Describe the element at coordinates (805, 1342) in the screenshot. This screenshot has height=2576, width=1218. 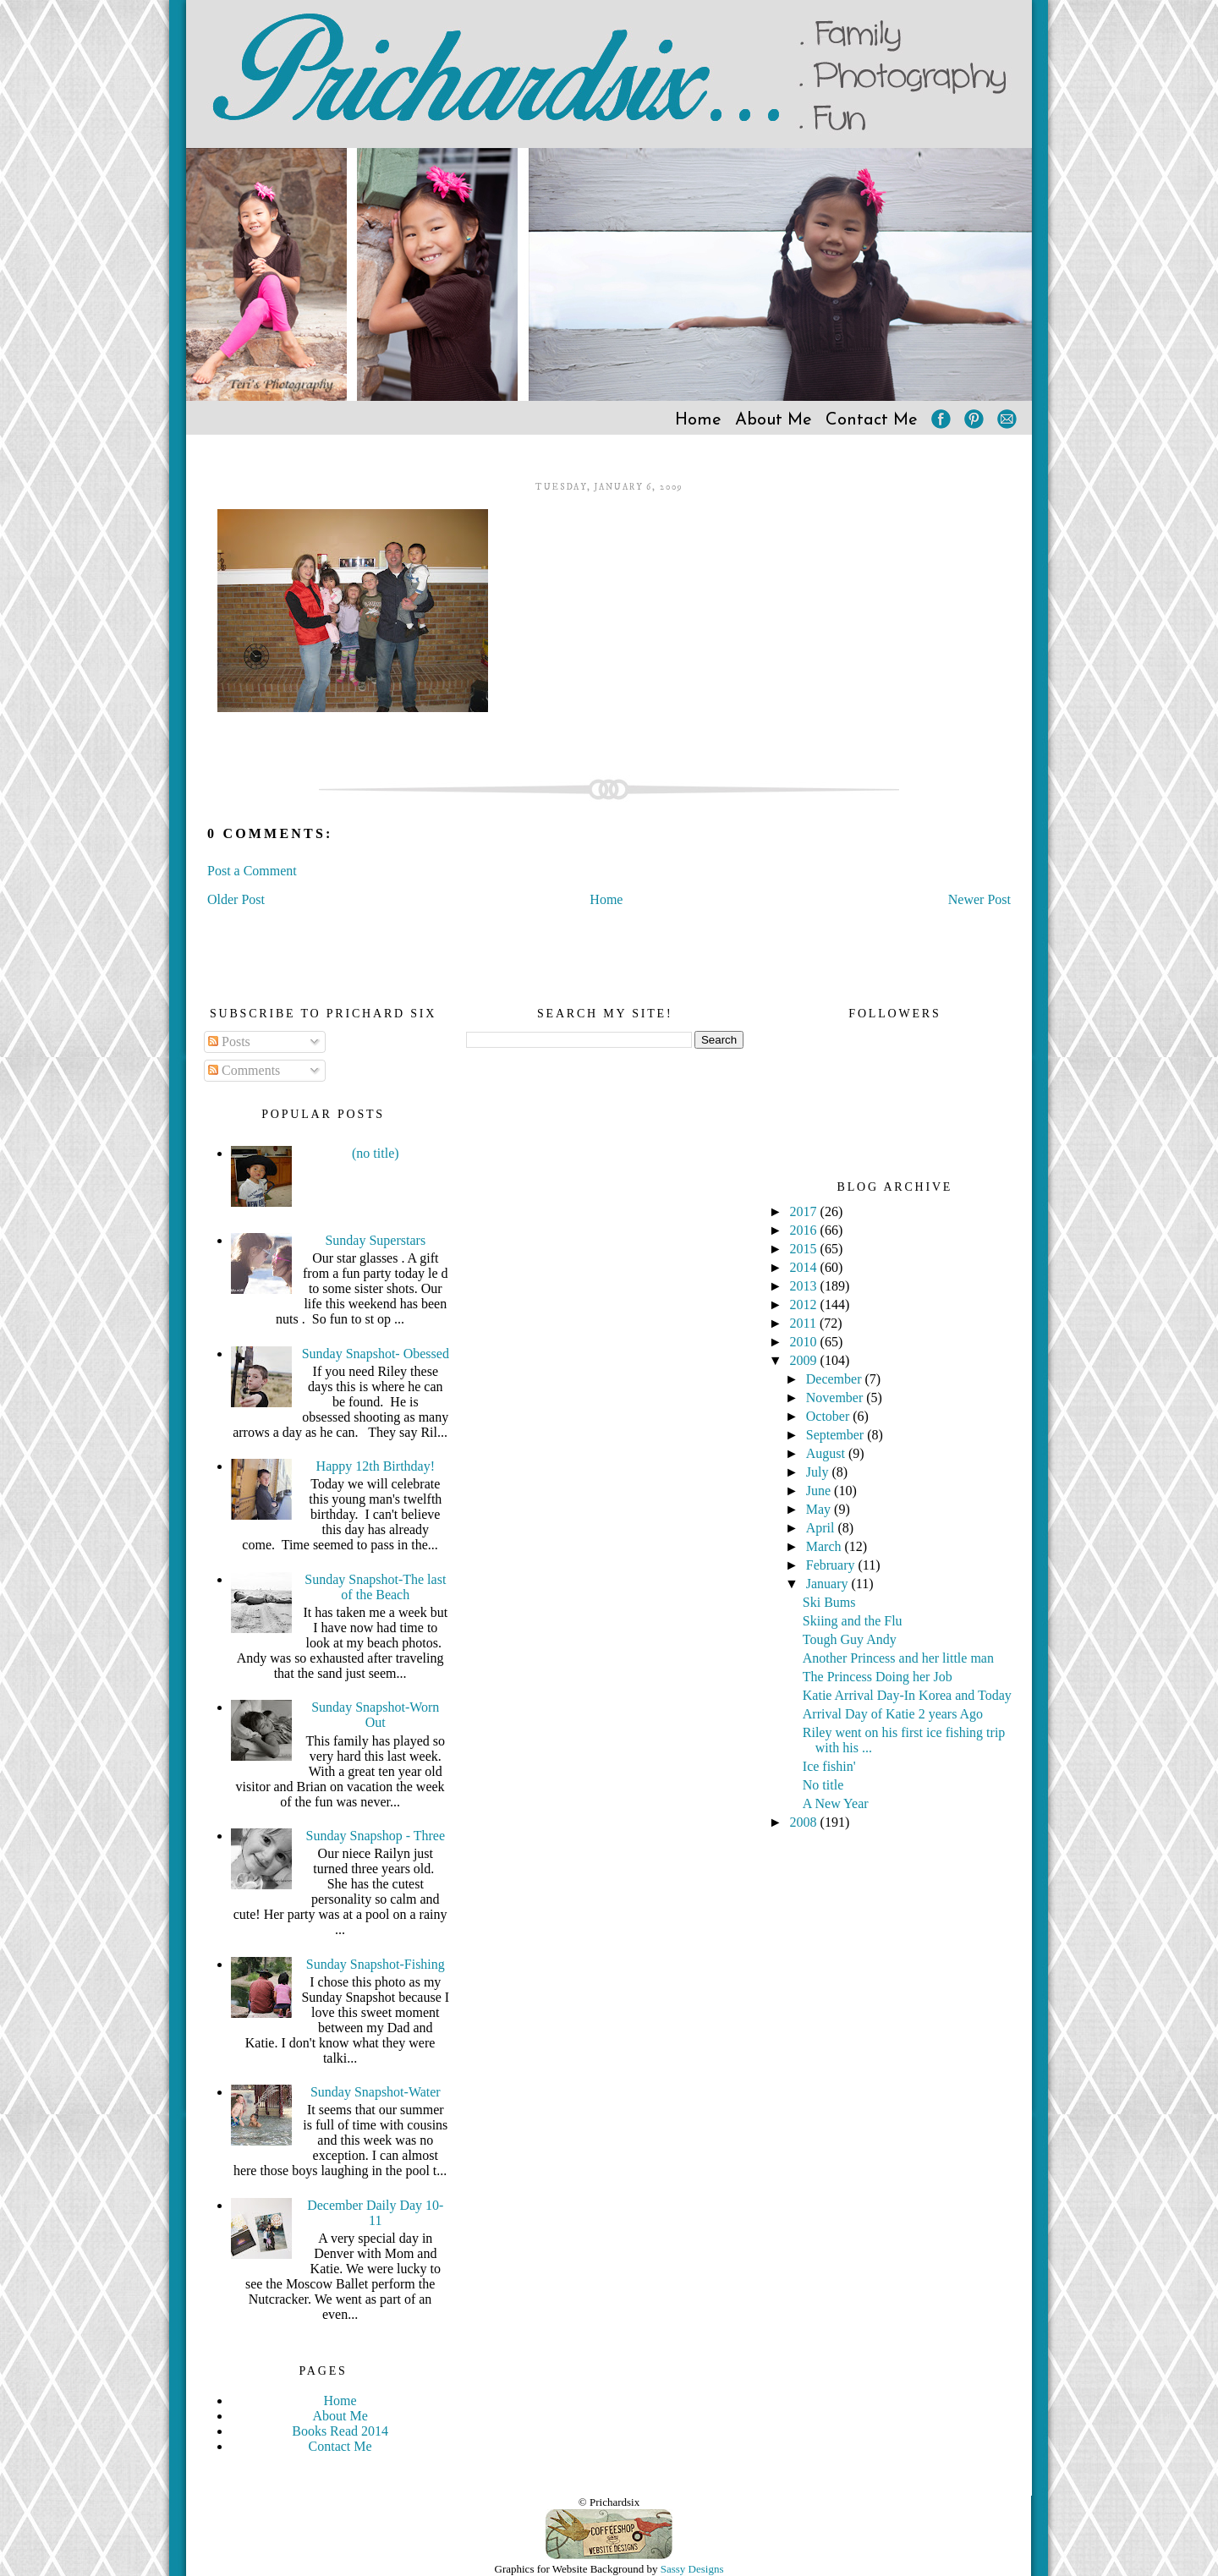
I see `2010` at that location.